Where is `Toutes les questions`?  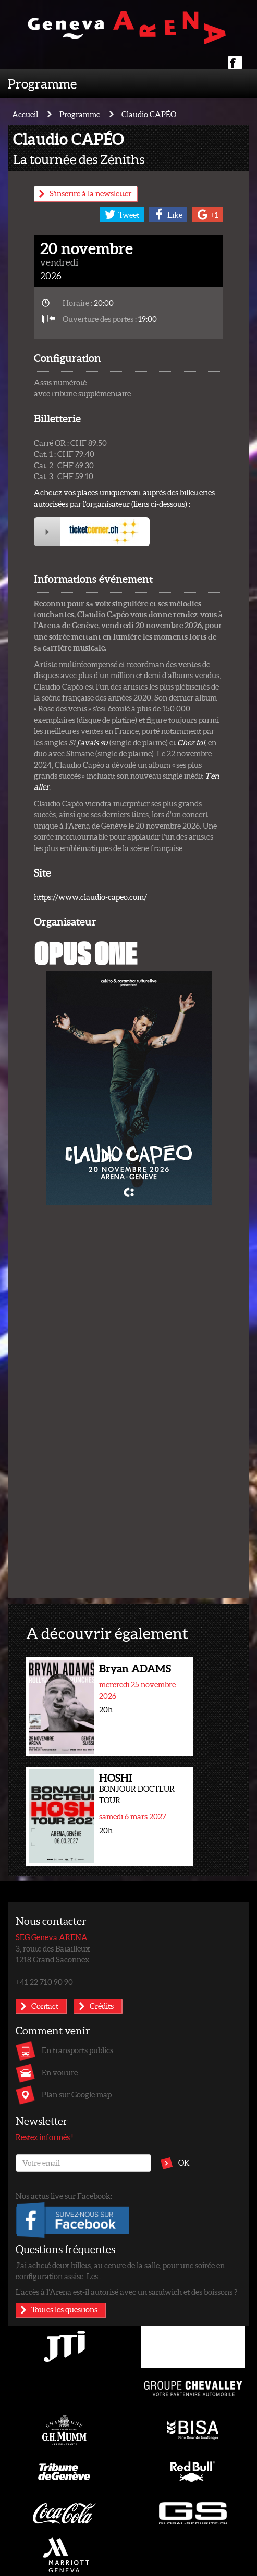
Toutes les questions is located at coordinates (64, 2309).